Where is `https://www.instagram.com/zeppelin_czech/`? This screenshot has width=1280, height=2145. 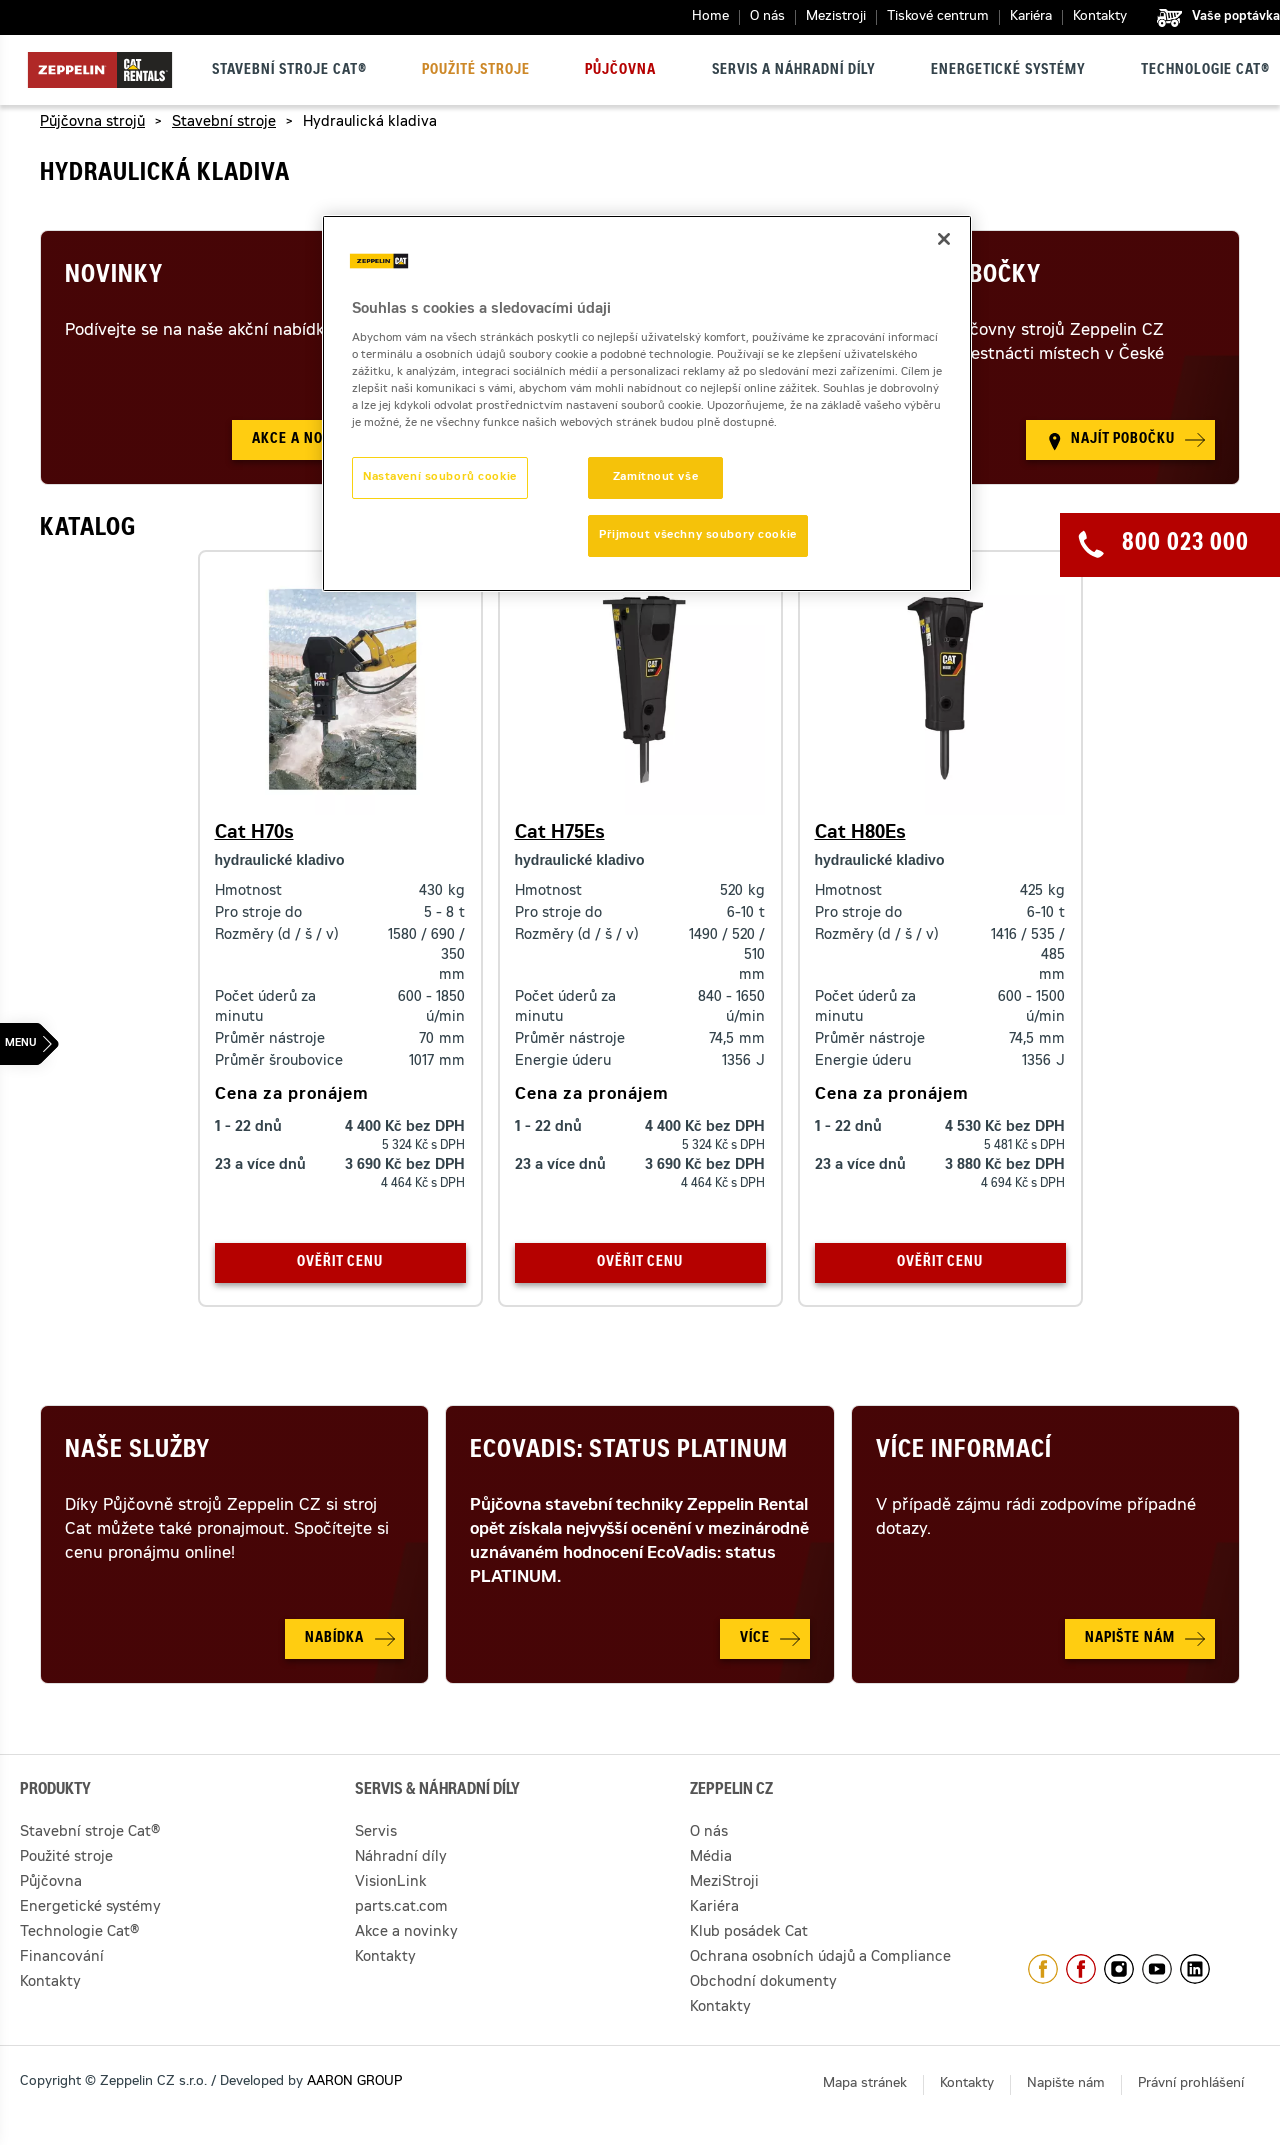
https://www.instagram.com/zeppelin_czech/ is located at coordinates (1119, 1969).